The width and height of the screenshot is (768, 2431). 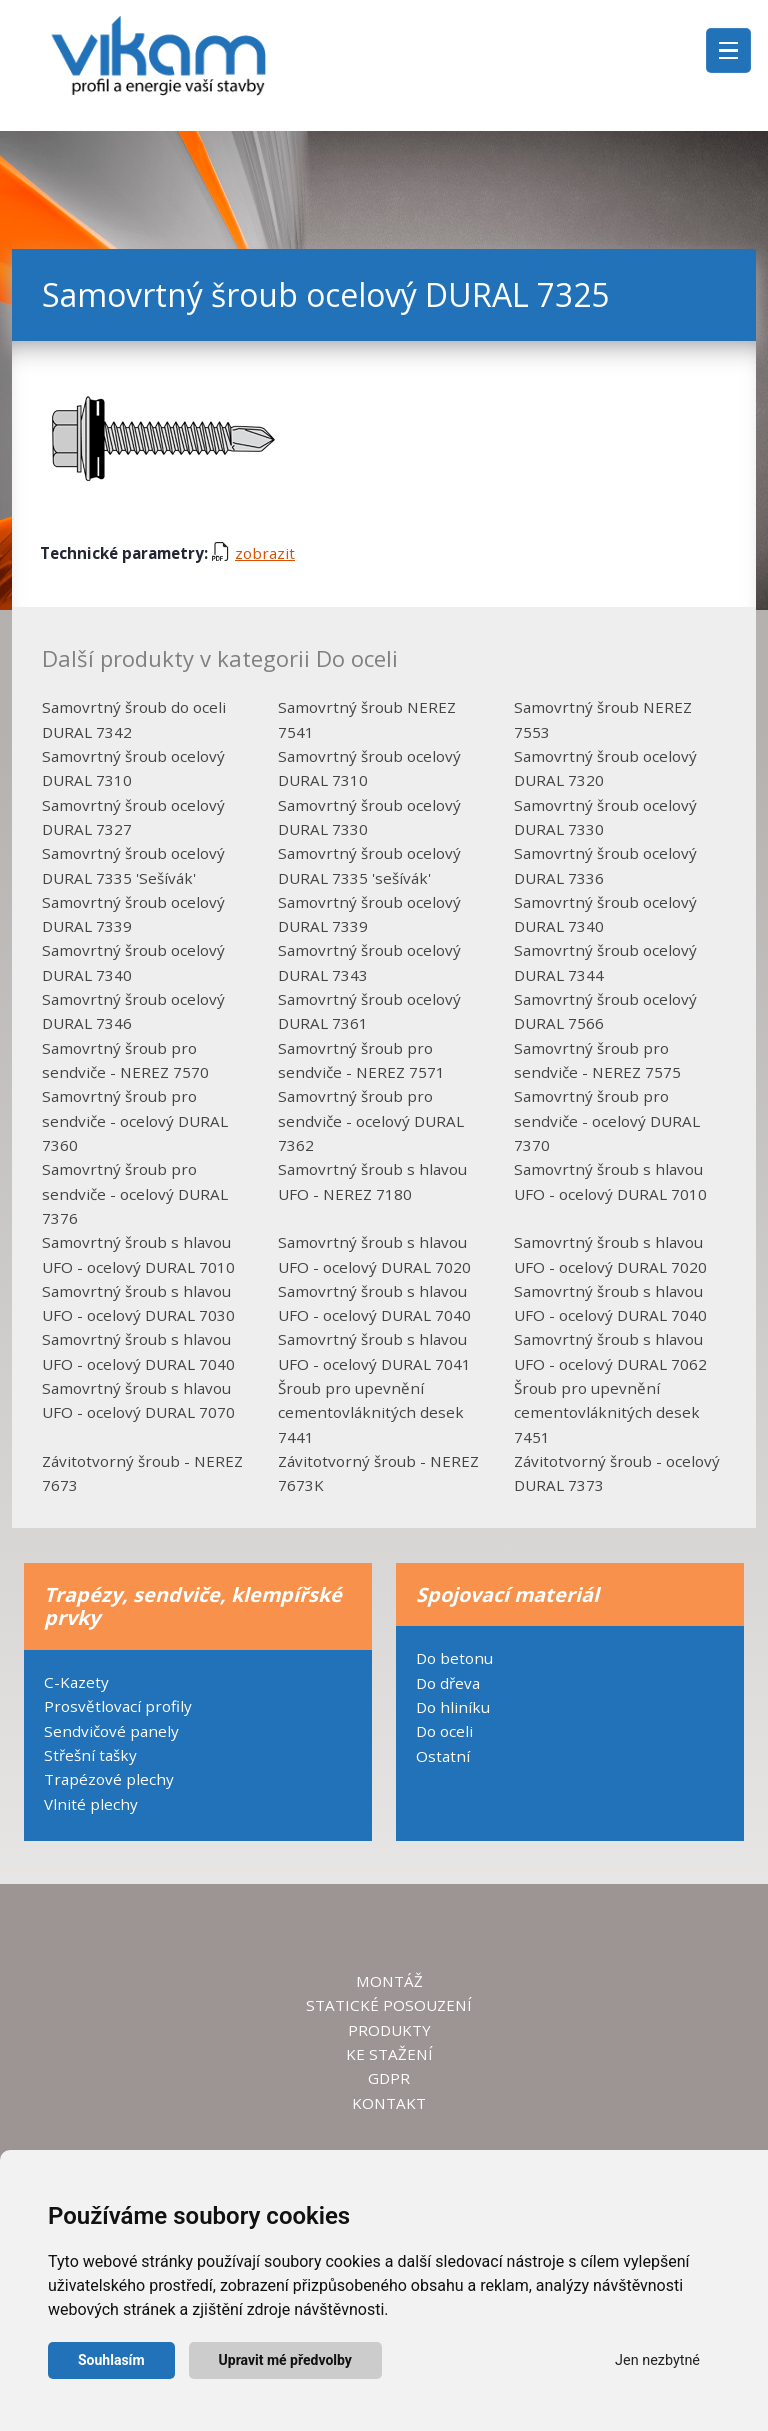 I want to click on Do hliníku, so click(x=453, y=1707).